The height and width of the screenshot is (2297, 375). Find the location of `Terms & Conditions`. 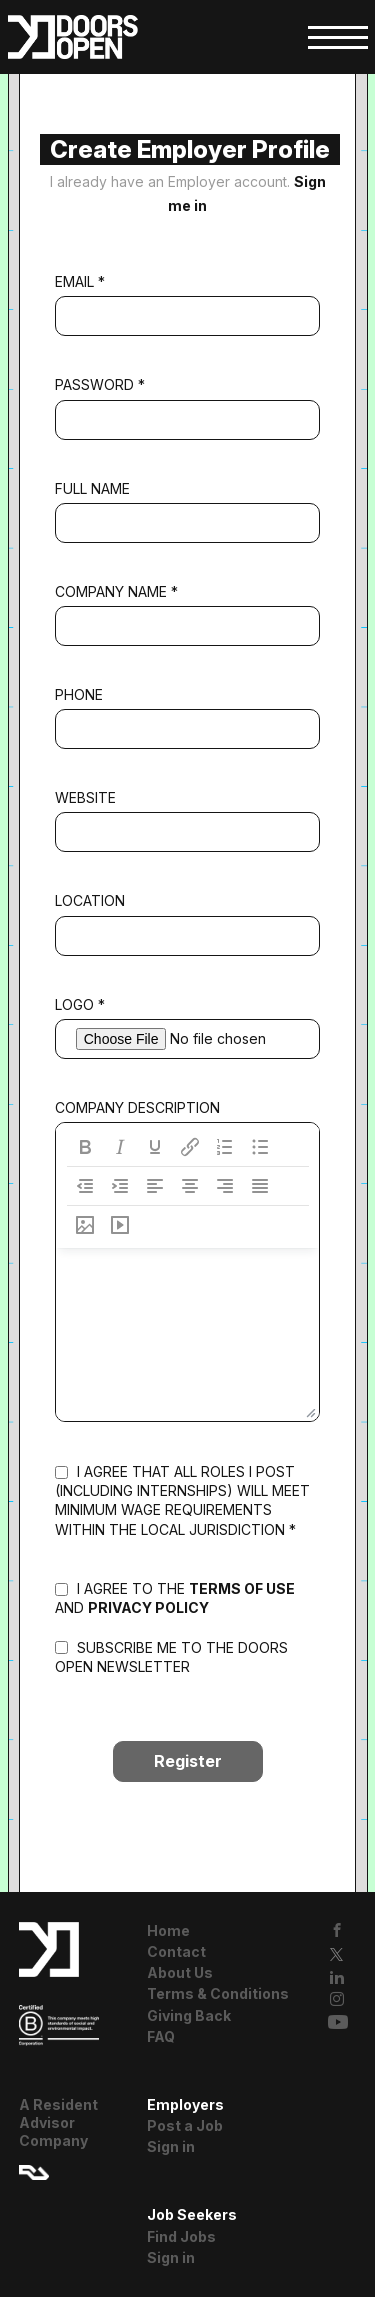

Terms & Conditions is located at coordinates (218, 1993).